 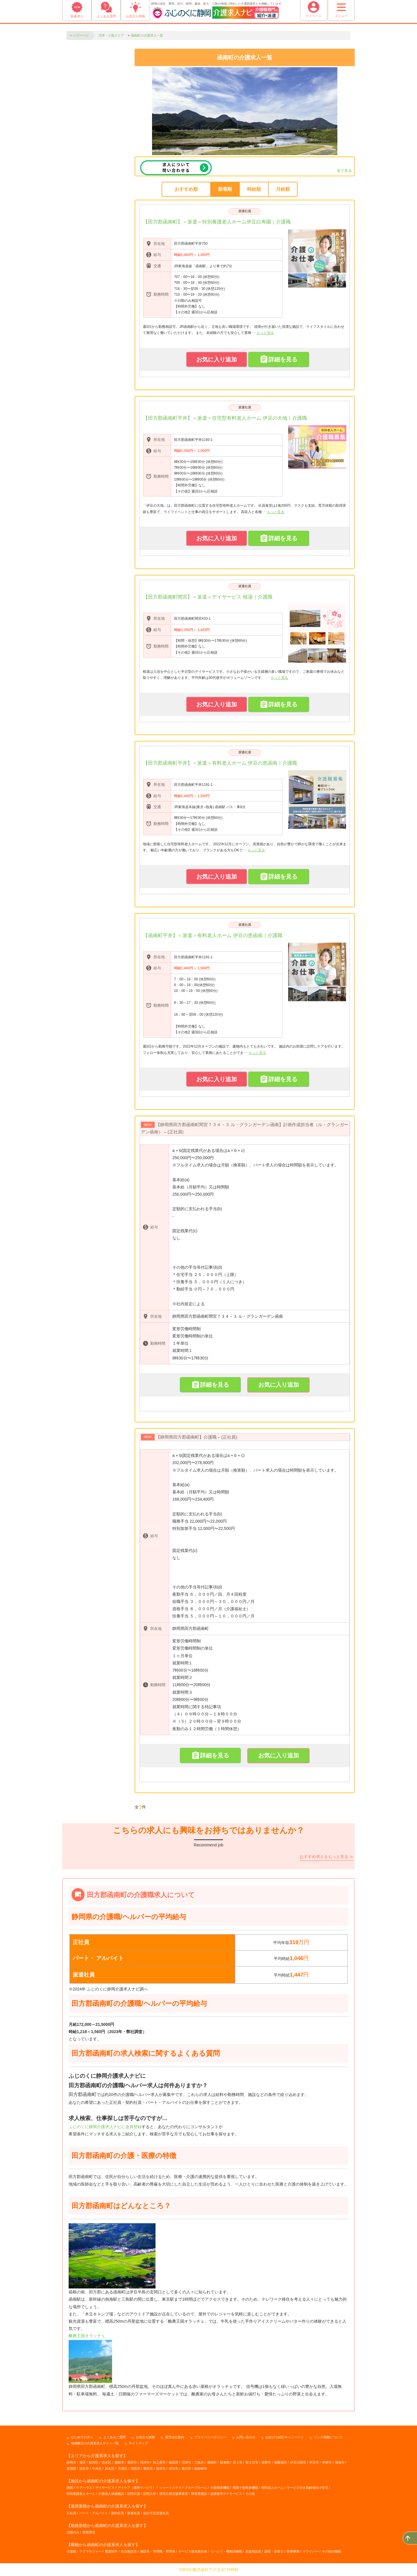 What do you see at coordinates (210, 2437) in the screenshot?
I see `プライバシーポリシー` at bounding box center [210, 2437].